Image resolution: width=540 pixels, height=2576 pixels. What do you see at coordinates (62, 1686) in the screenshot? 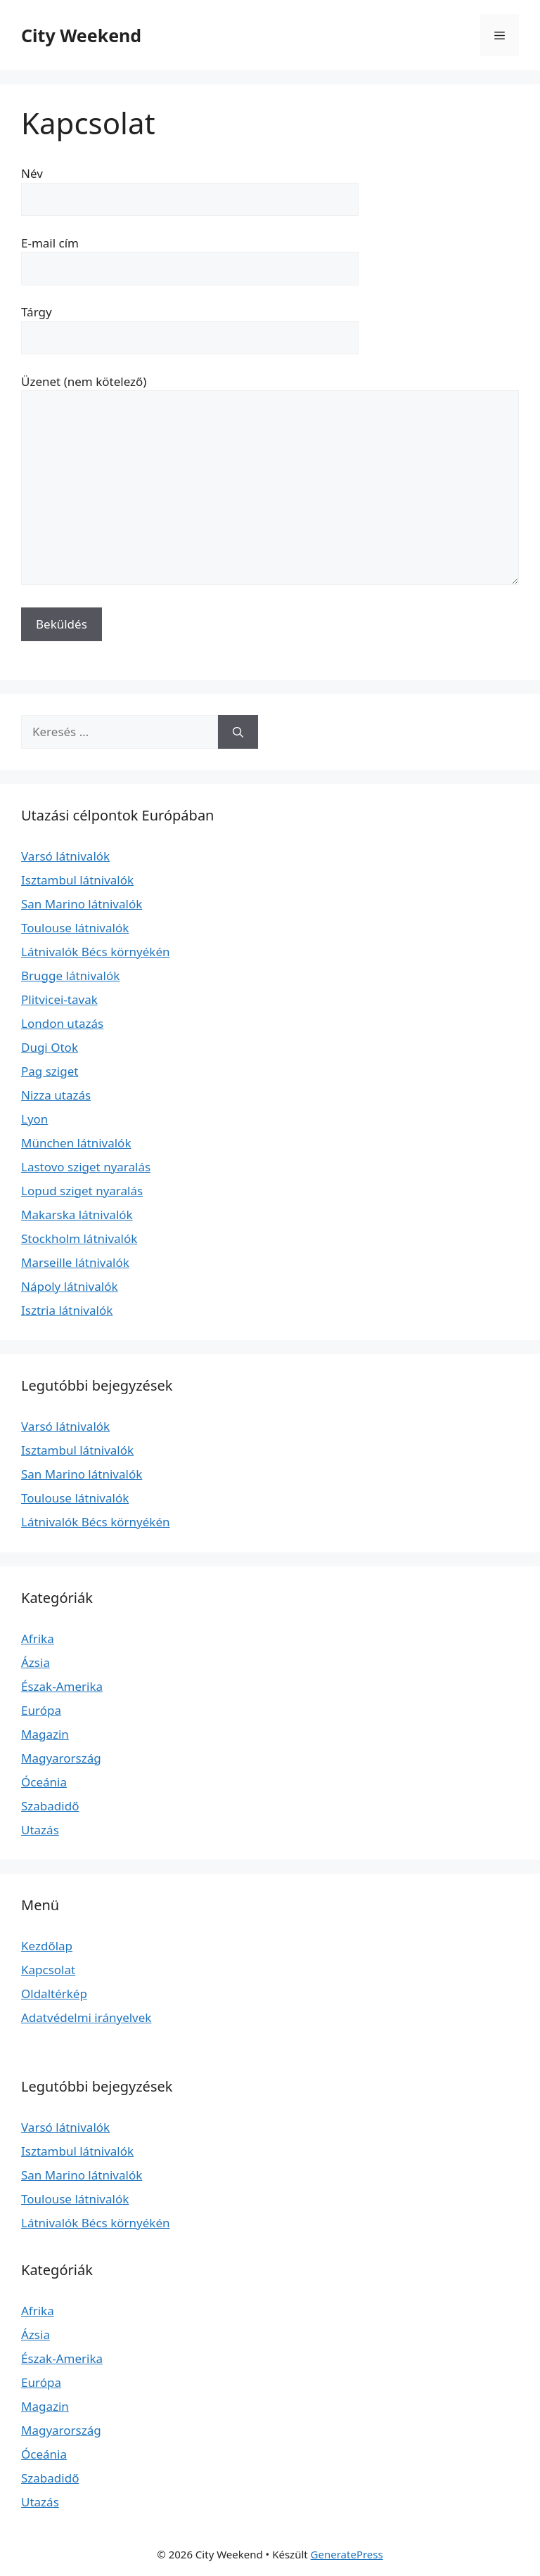
I see `Észak-Amerika` at bounding box center [62, 1686].